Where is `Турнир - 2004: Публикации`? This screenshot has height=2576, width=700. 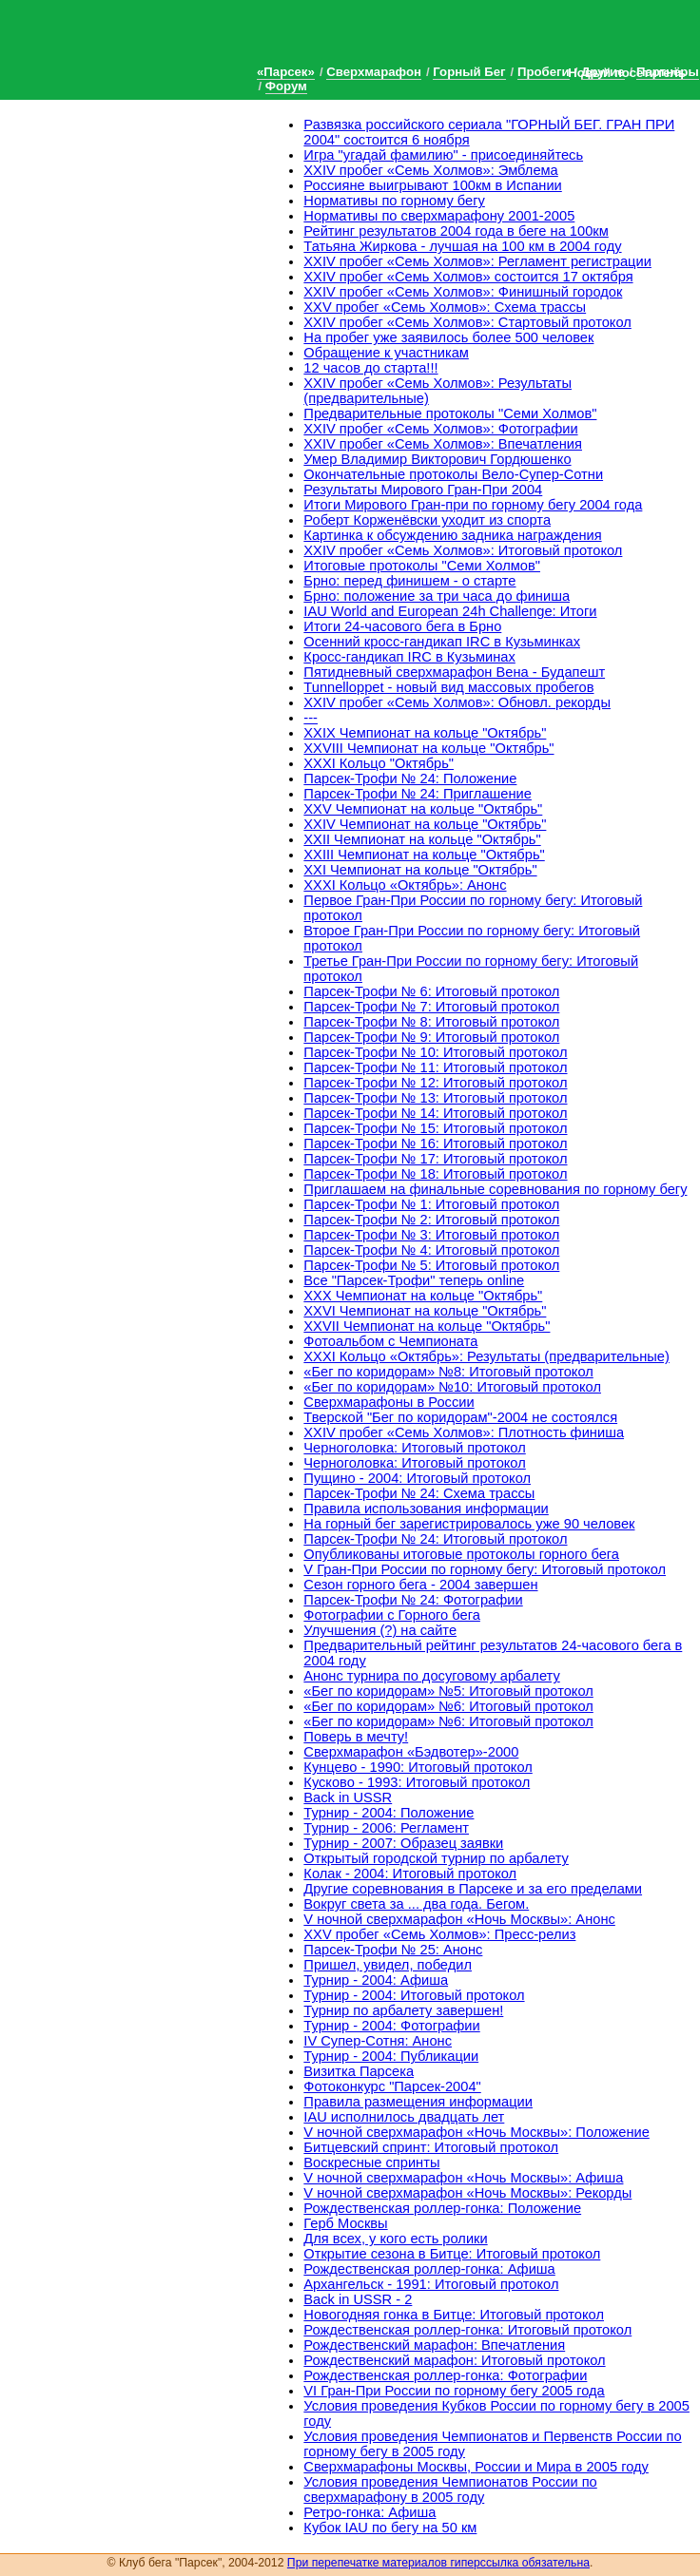 Турнир - 2004: Публикации is located at coordinates (390, 2056).